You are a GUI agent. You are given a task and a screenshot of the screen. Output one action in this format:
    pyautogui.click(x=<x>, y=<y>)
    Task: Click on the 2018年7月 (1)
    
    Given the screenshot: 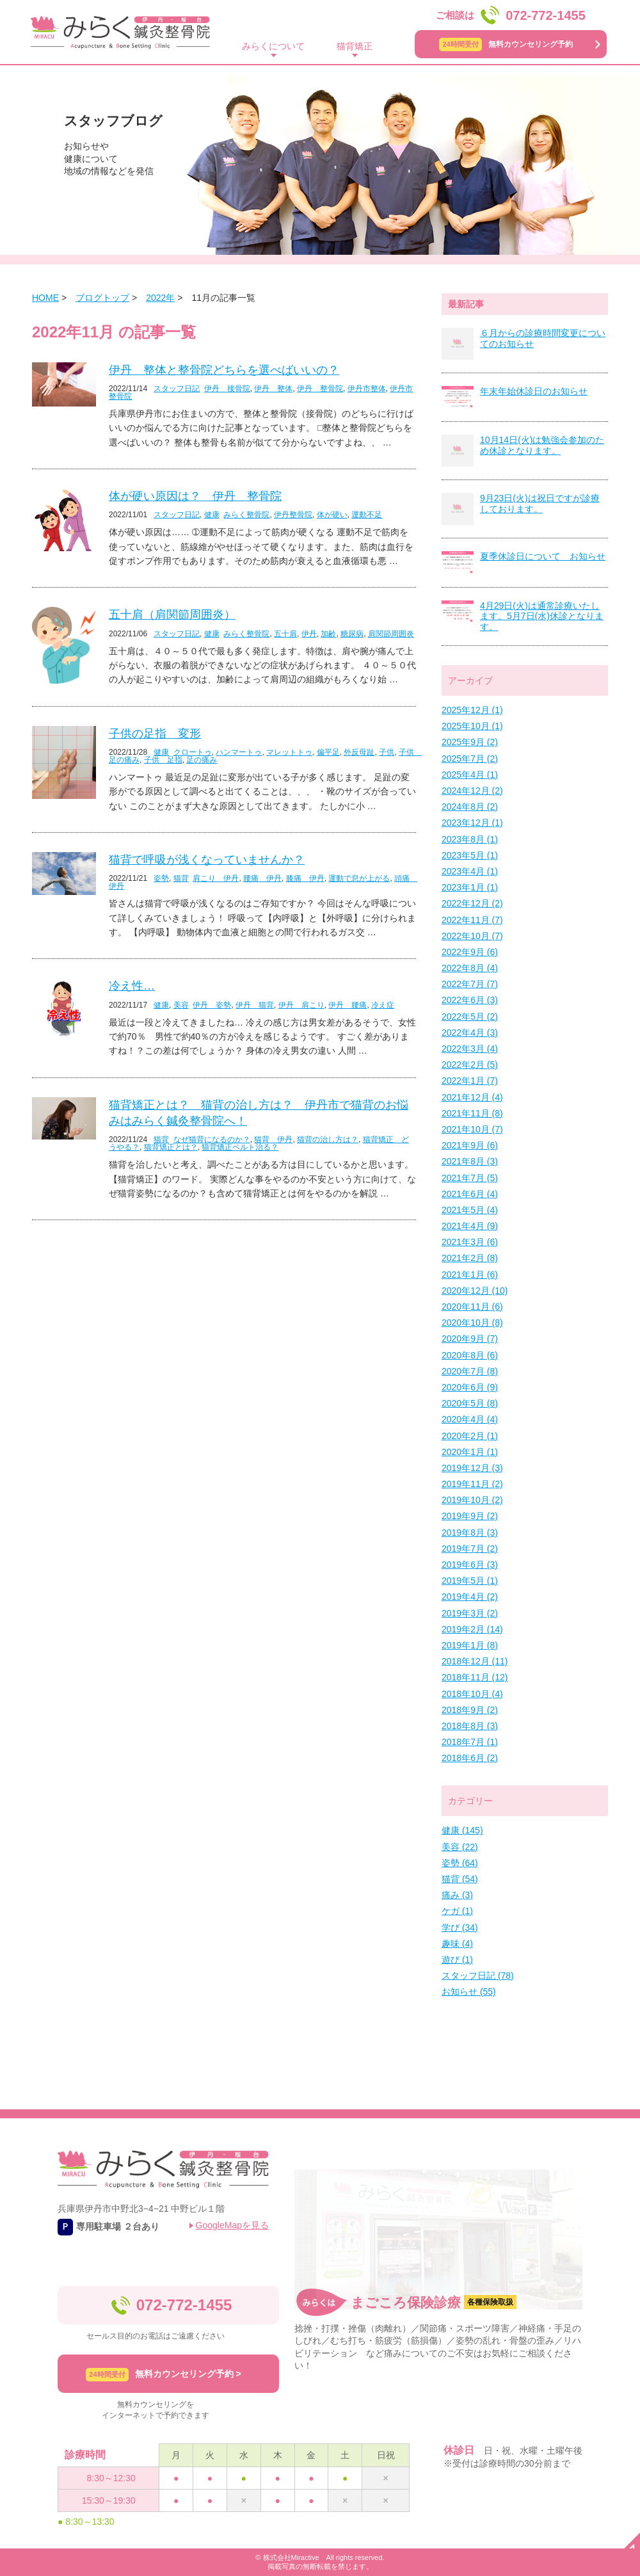 What is the action you would take?
    pyautogui.click(x=470, y=1742)
    